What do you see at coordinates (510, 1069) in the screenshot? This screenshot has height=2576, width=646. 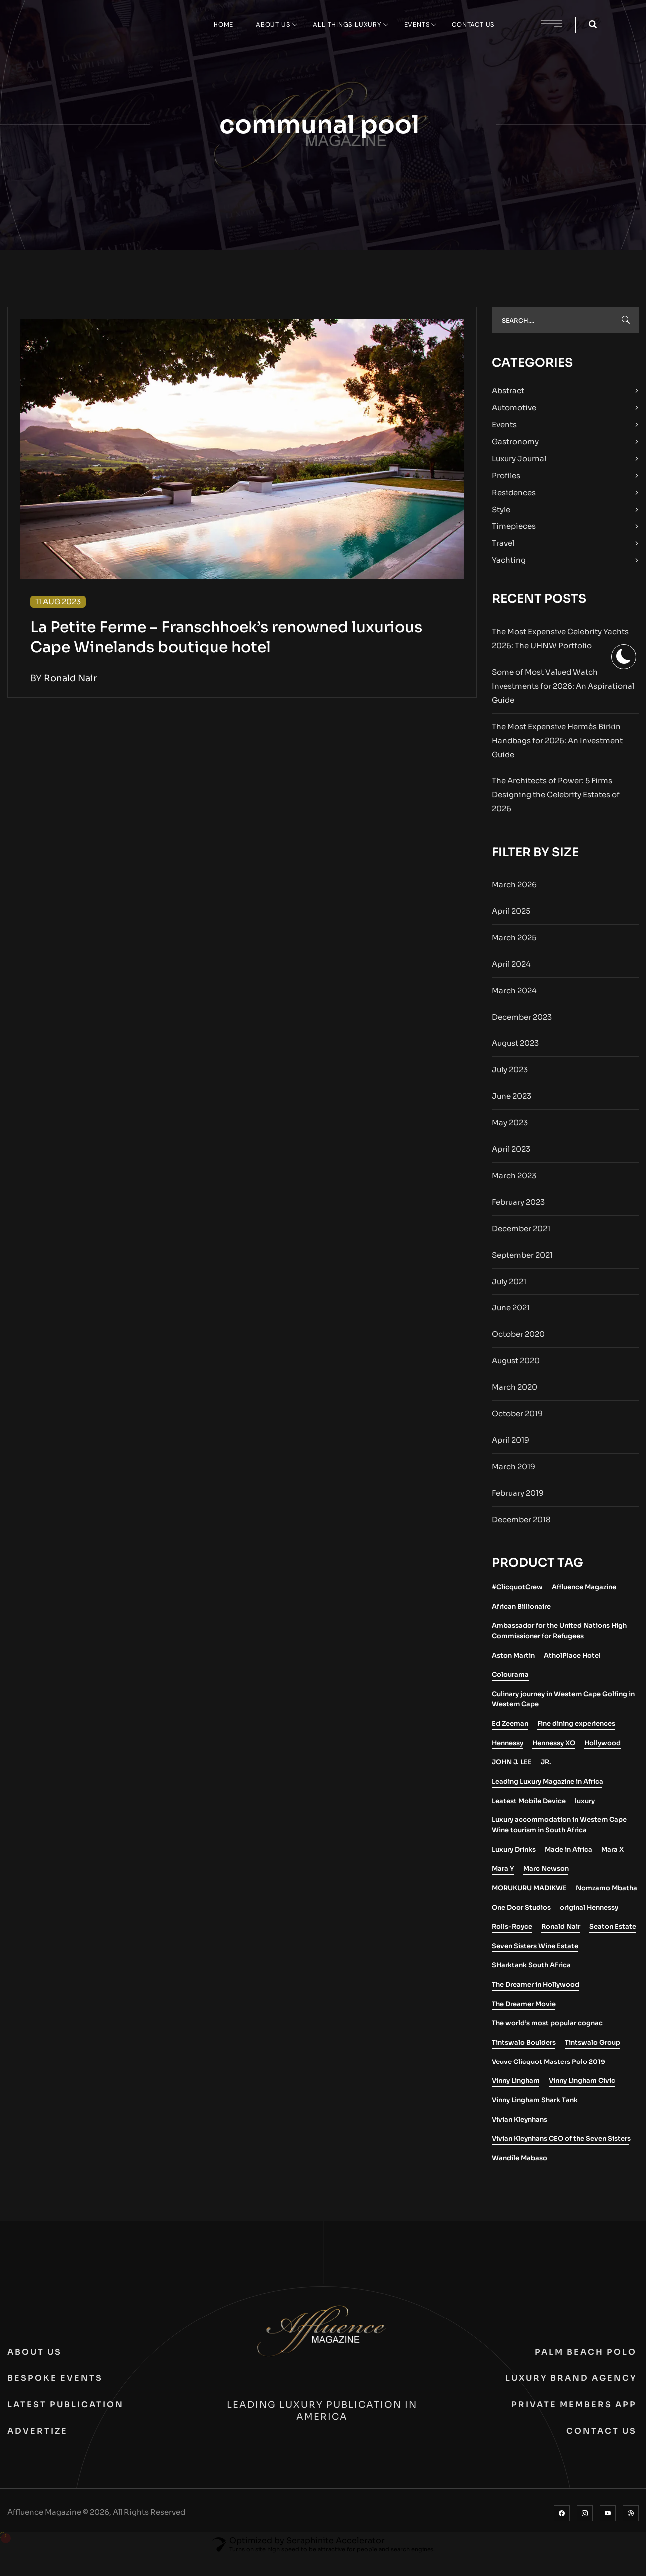 I see `July 2023` at bounding box center [510, 1069].